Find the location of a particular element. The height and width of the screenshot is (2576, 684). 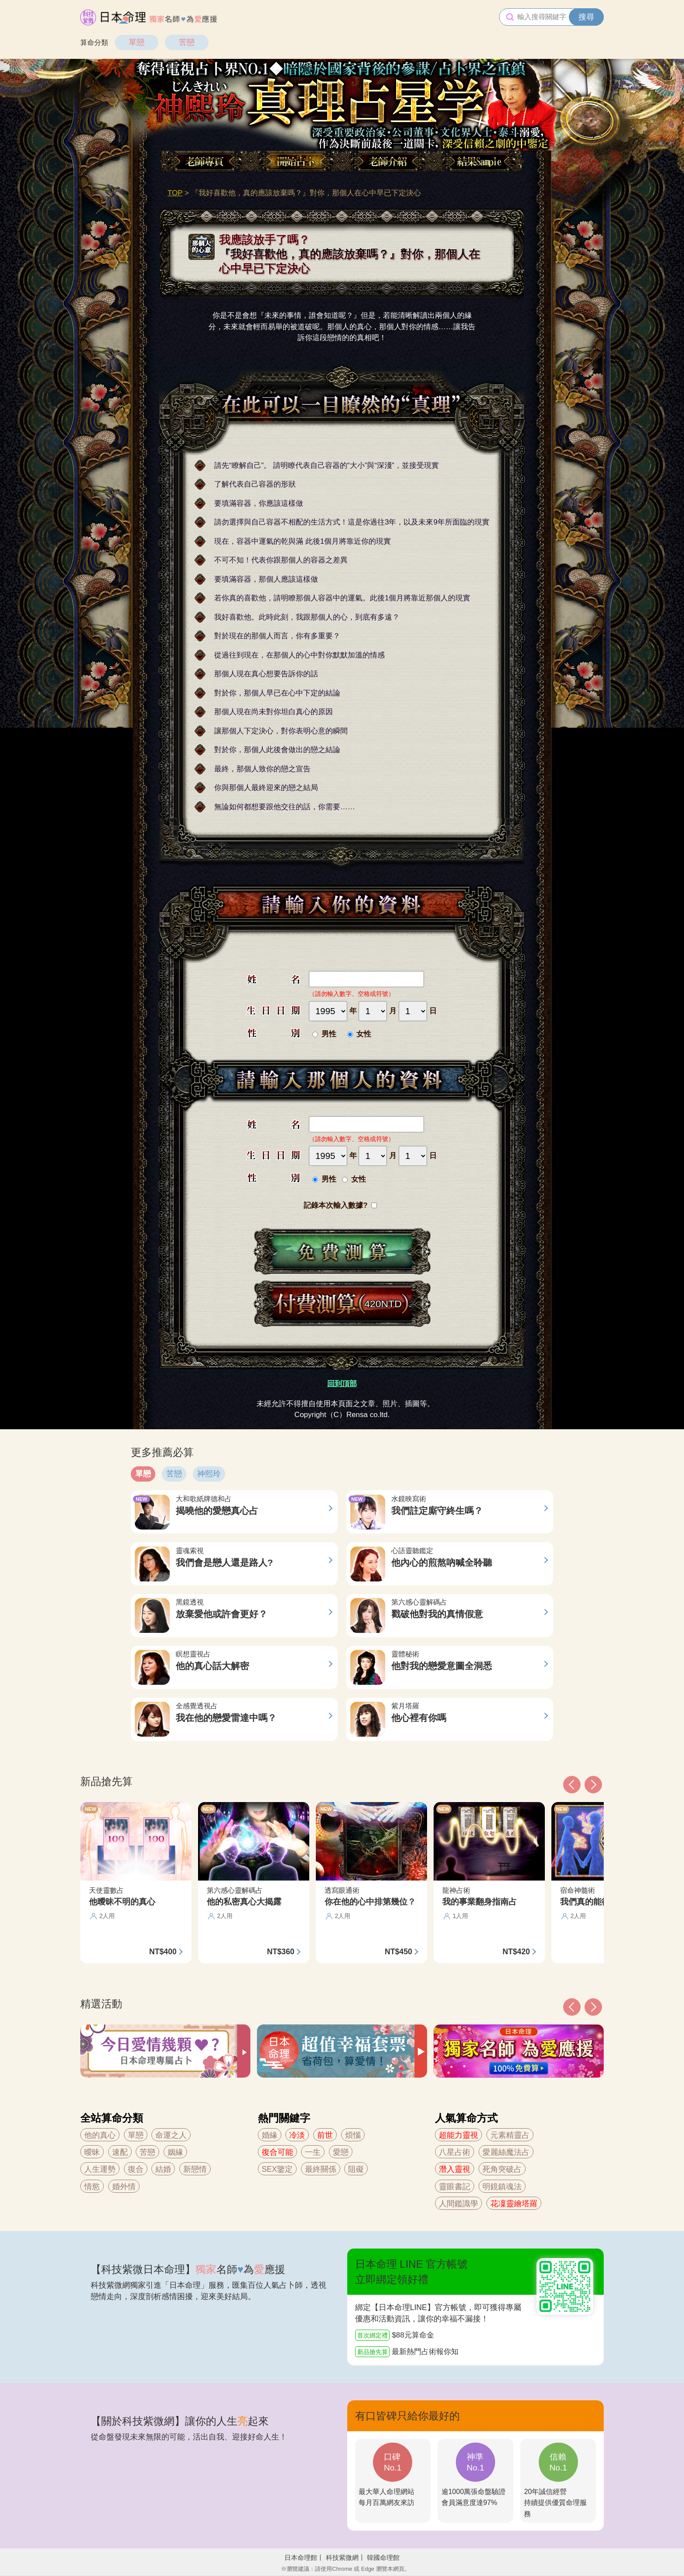

明鏡鎮魂法 is located at coordinates (502, 2186).